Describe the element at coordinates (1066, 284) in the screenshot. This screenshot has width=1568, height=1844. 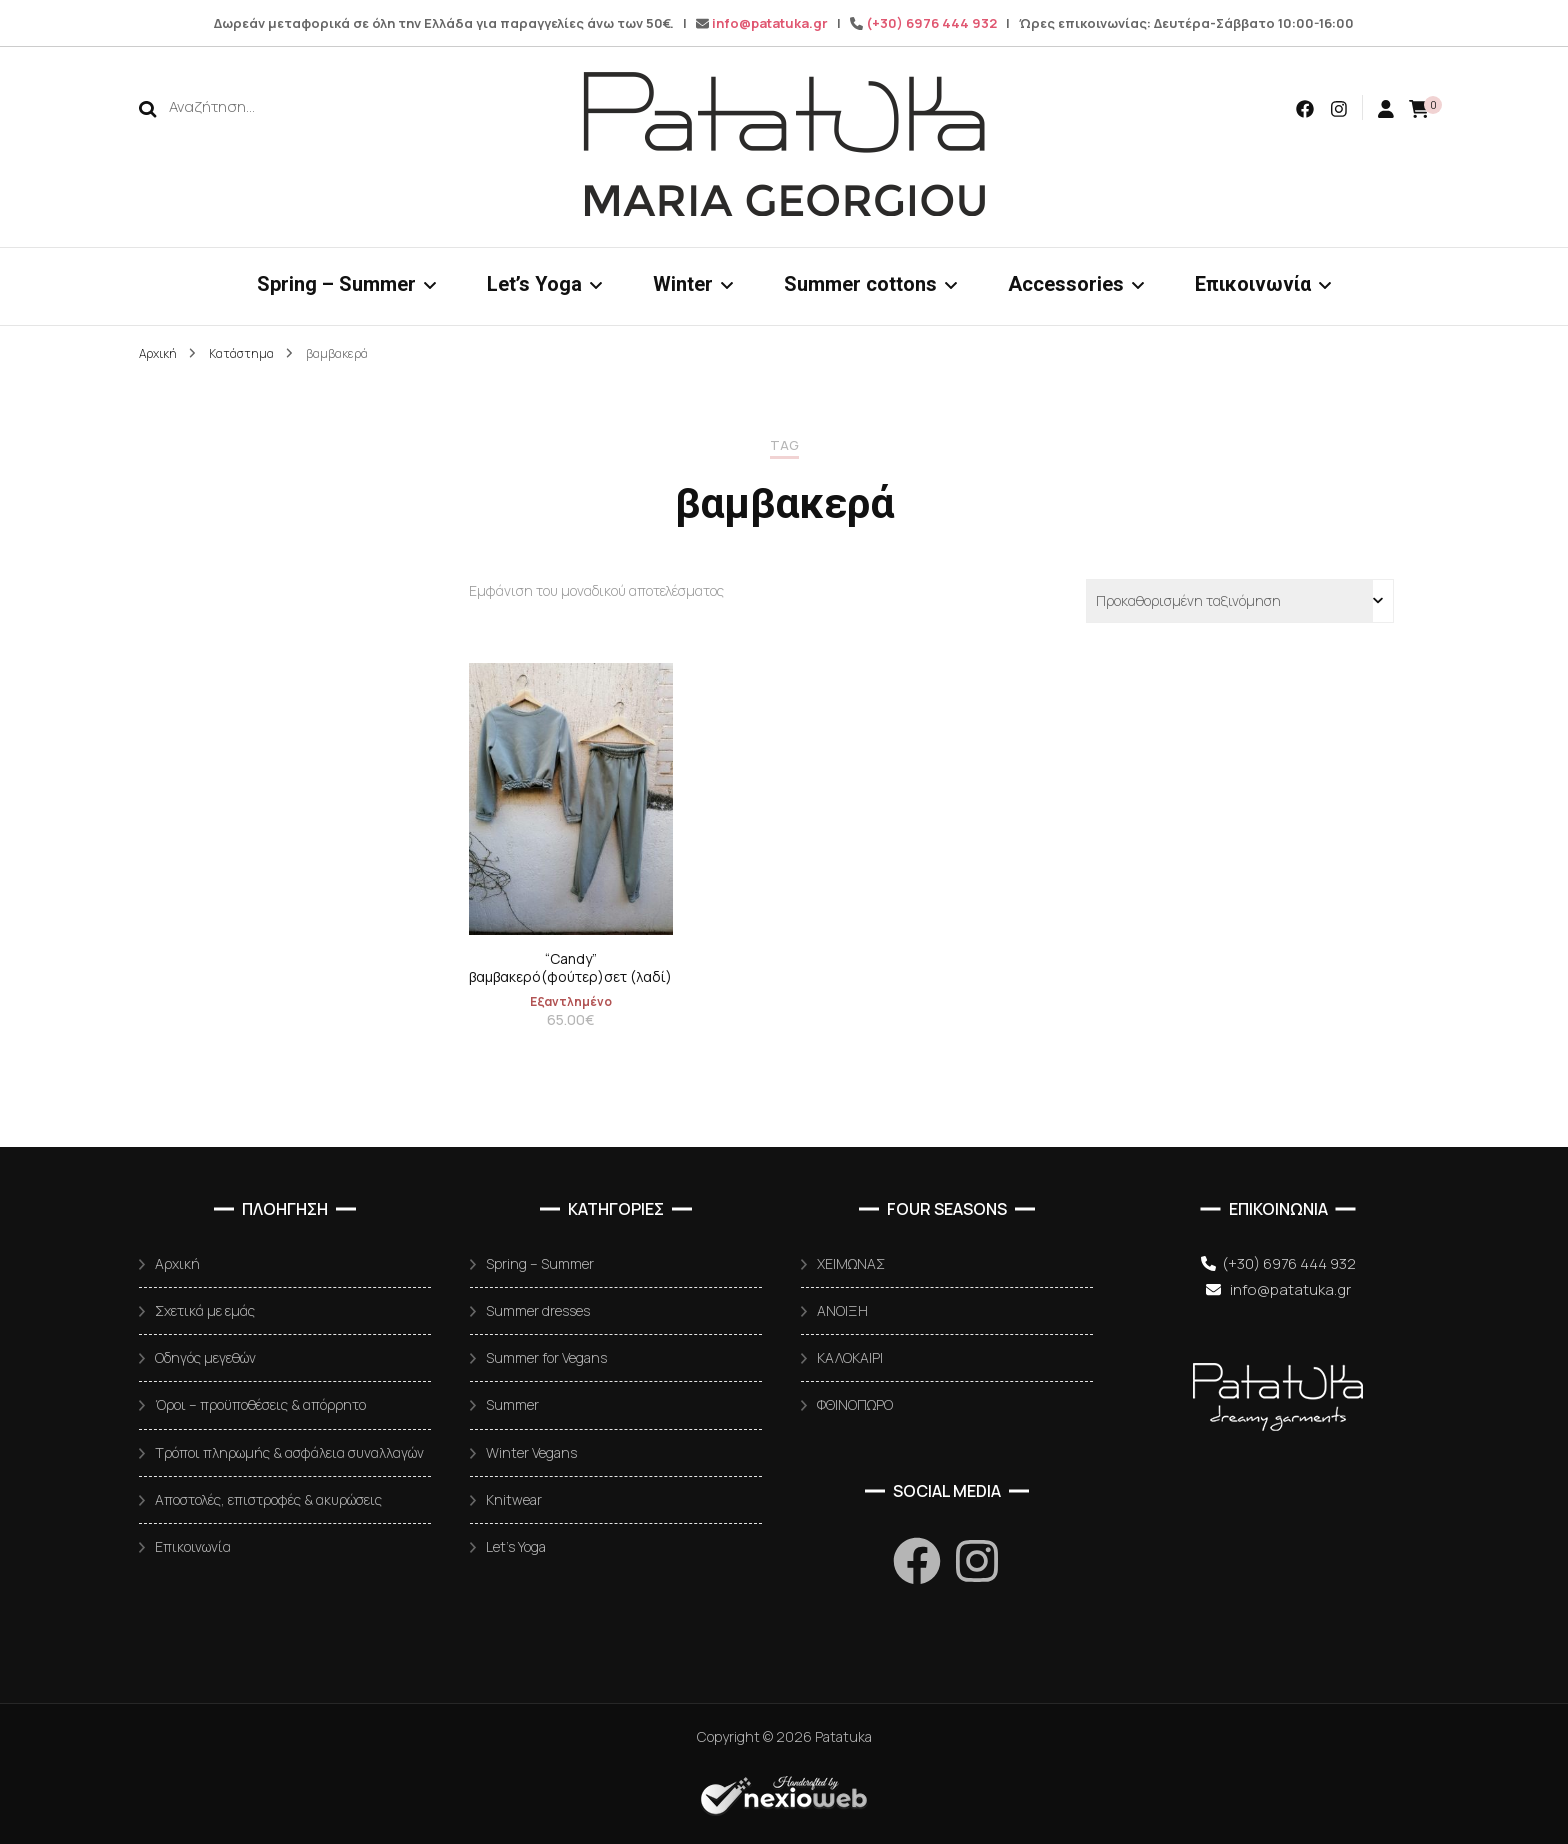
I see `Accessories` at that location.